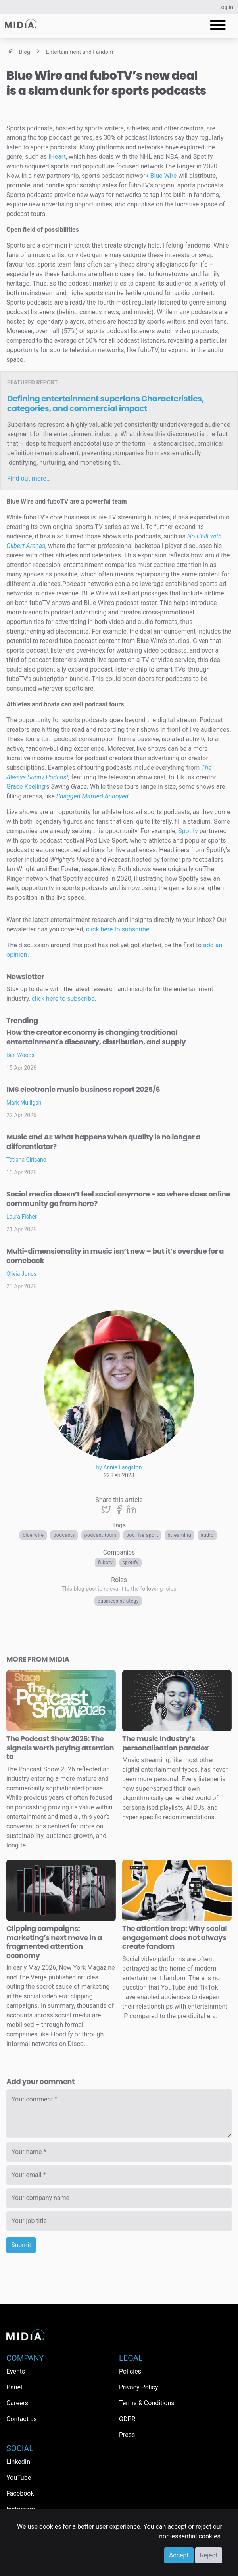  I want to click on Music and AI: What happens when quality is no longer a differentiator?, so click(103, 1141).